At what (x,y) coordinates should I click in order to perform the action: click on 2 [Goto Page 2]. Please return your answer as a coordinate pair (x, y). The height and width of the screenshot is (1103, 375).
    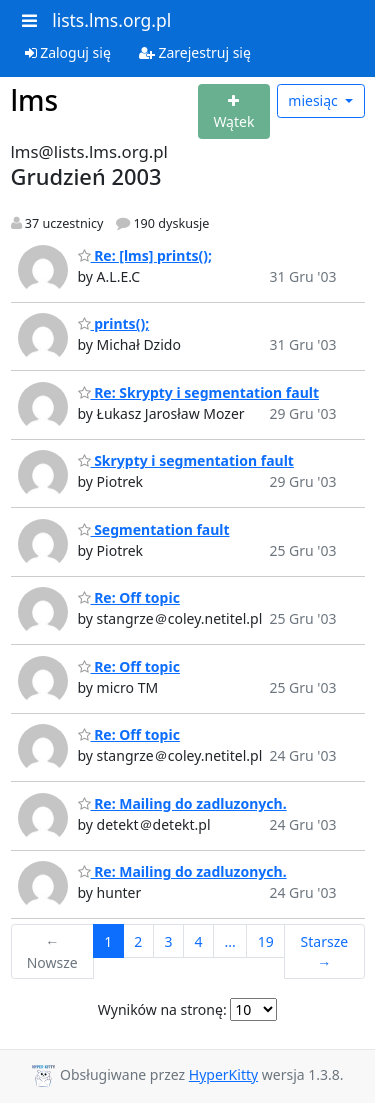
    Looking at the image, I should click on (138, 941).